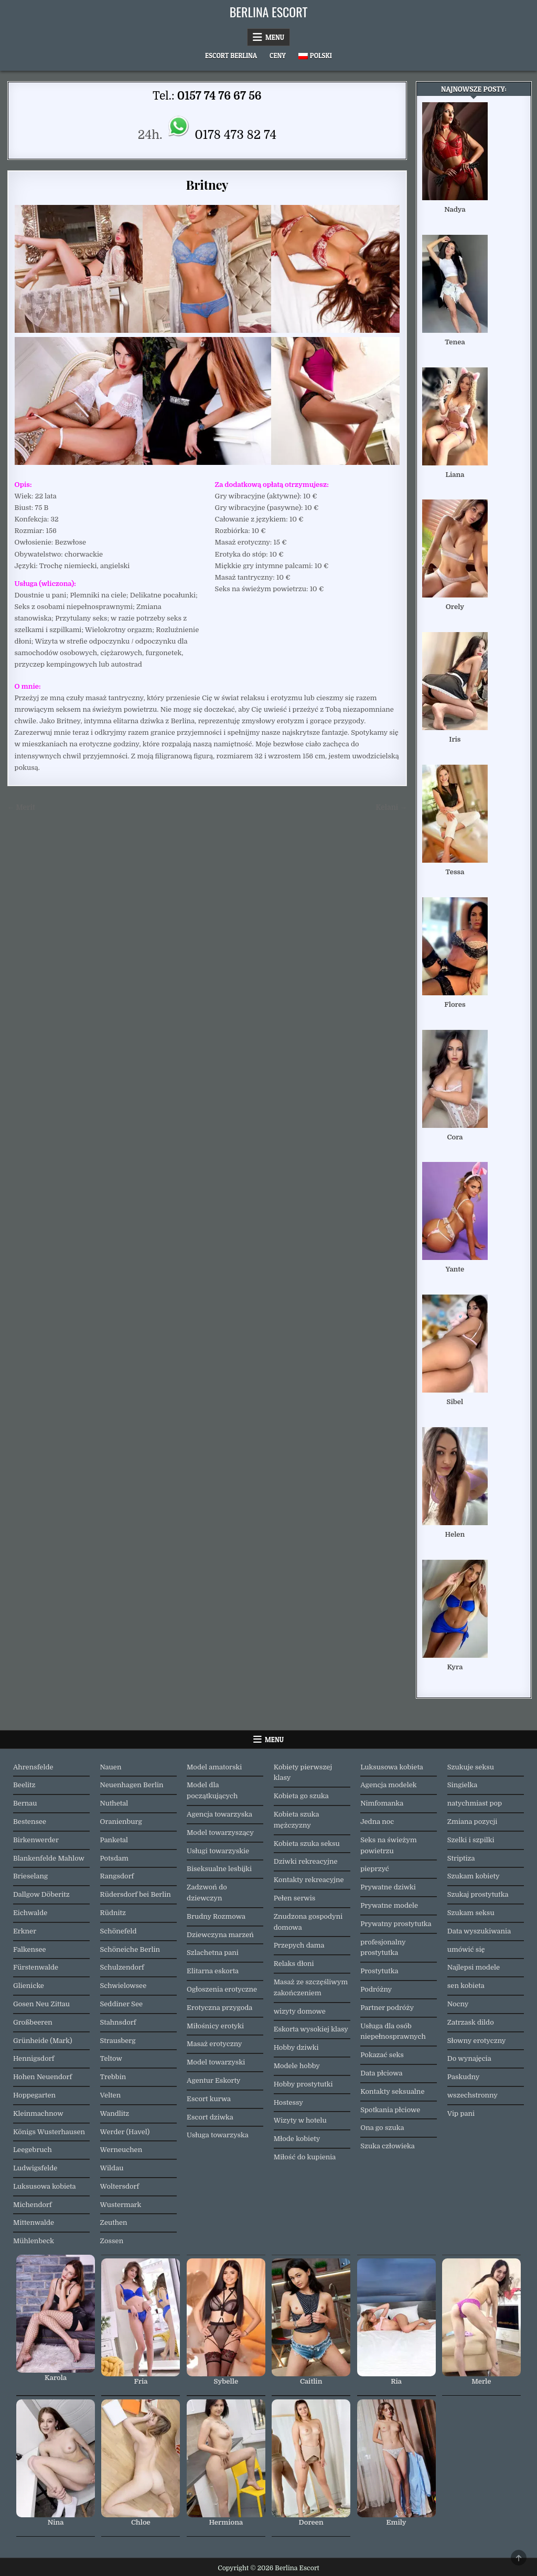 Image resolution: width=537 pixels, height=2576 pixels. I want to click on Mühlenbeck, so click(33, 2241).